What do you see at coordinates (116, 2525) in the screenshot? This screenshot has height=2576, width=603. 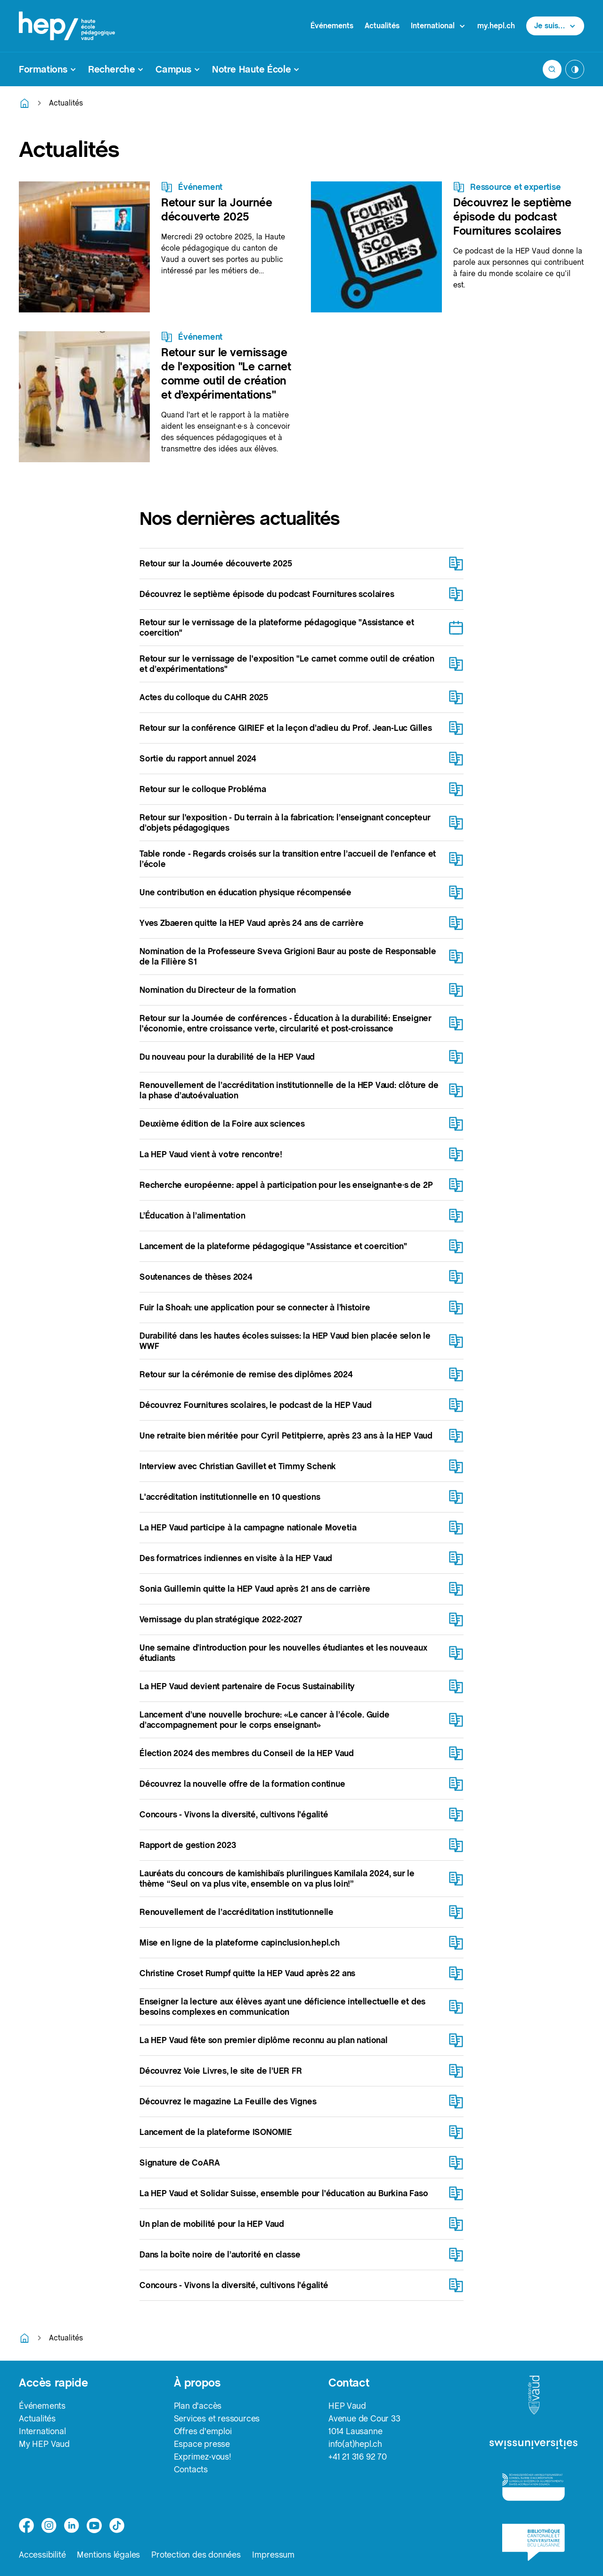 I see `[tiktok]` at bounding box center [116, 2525].